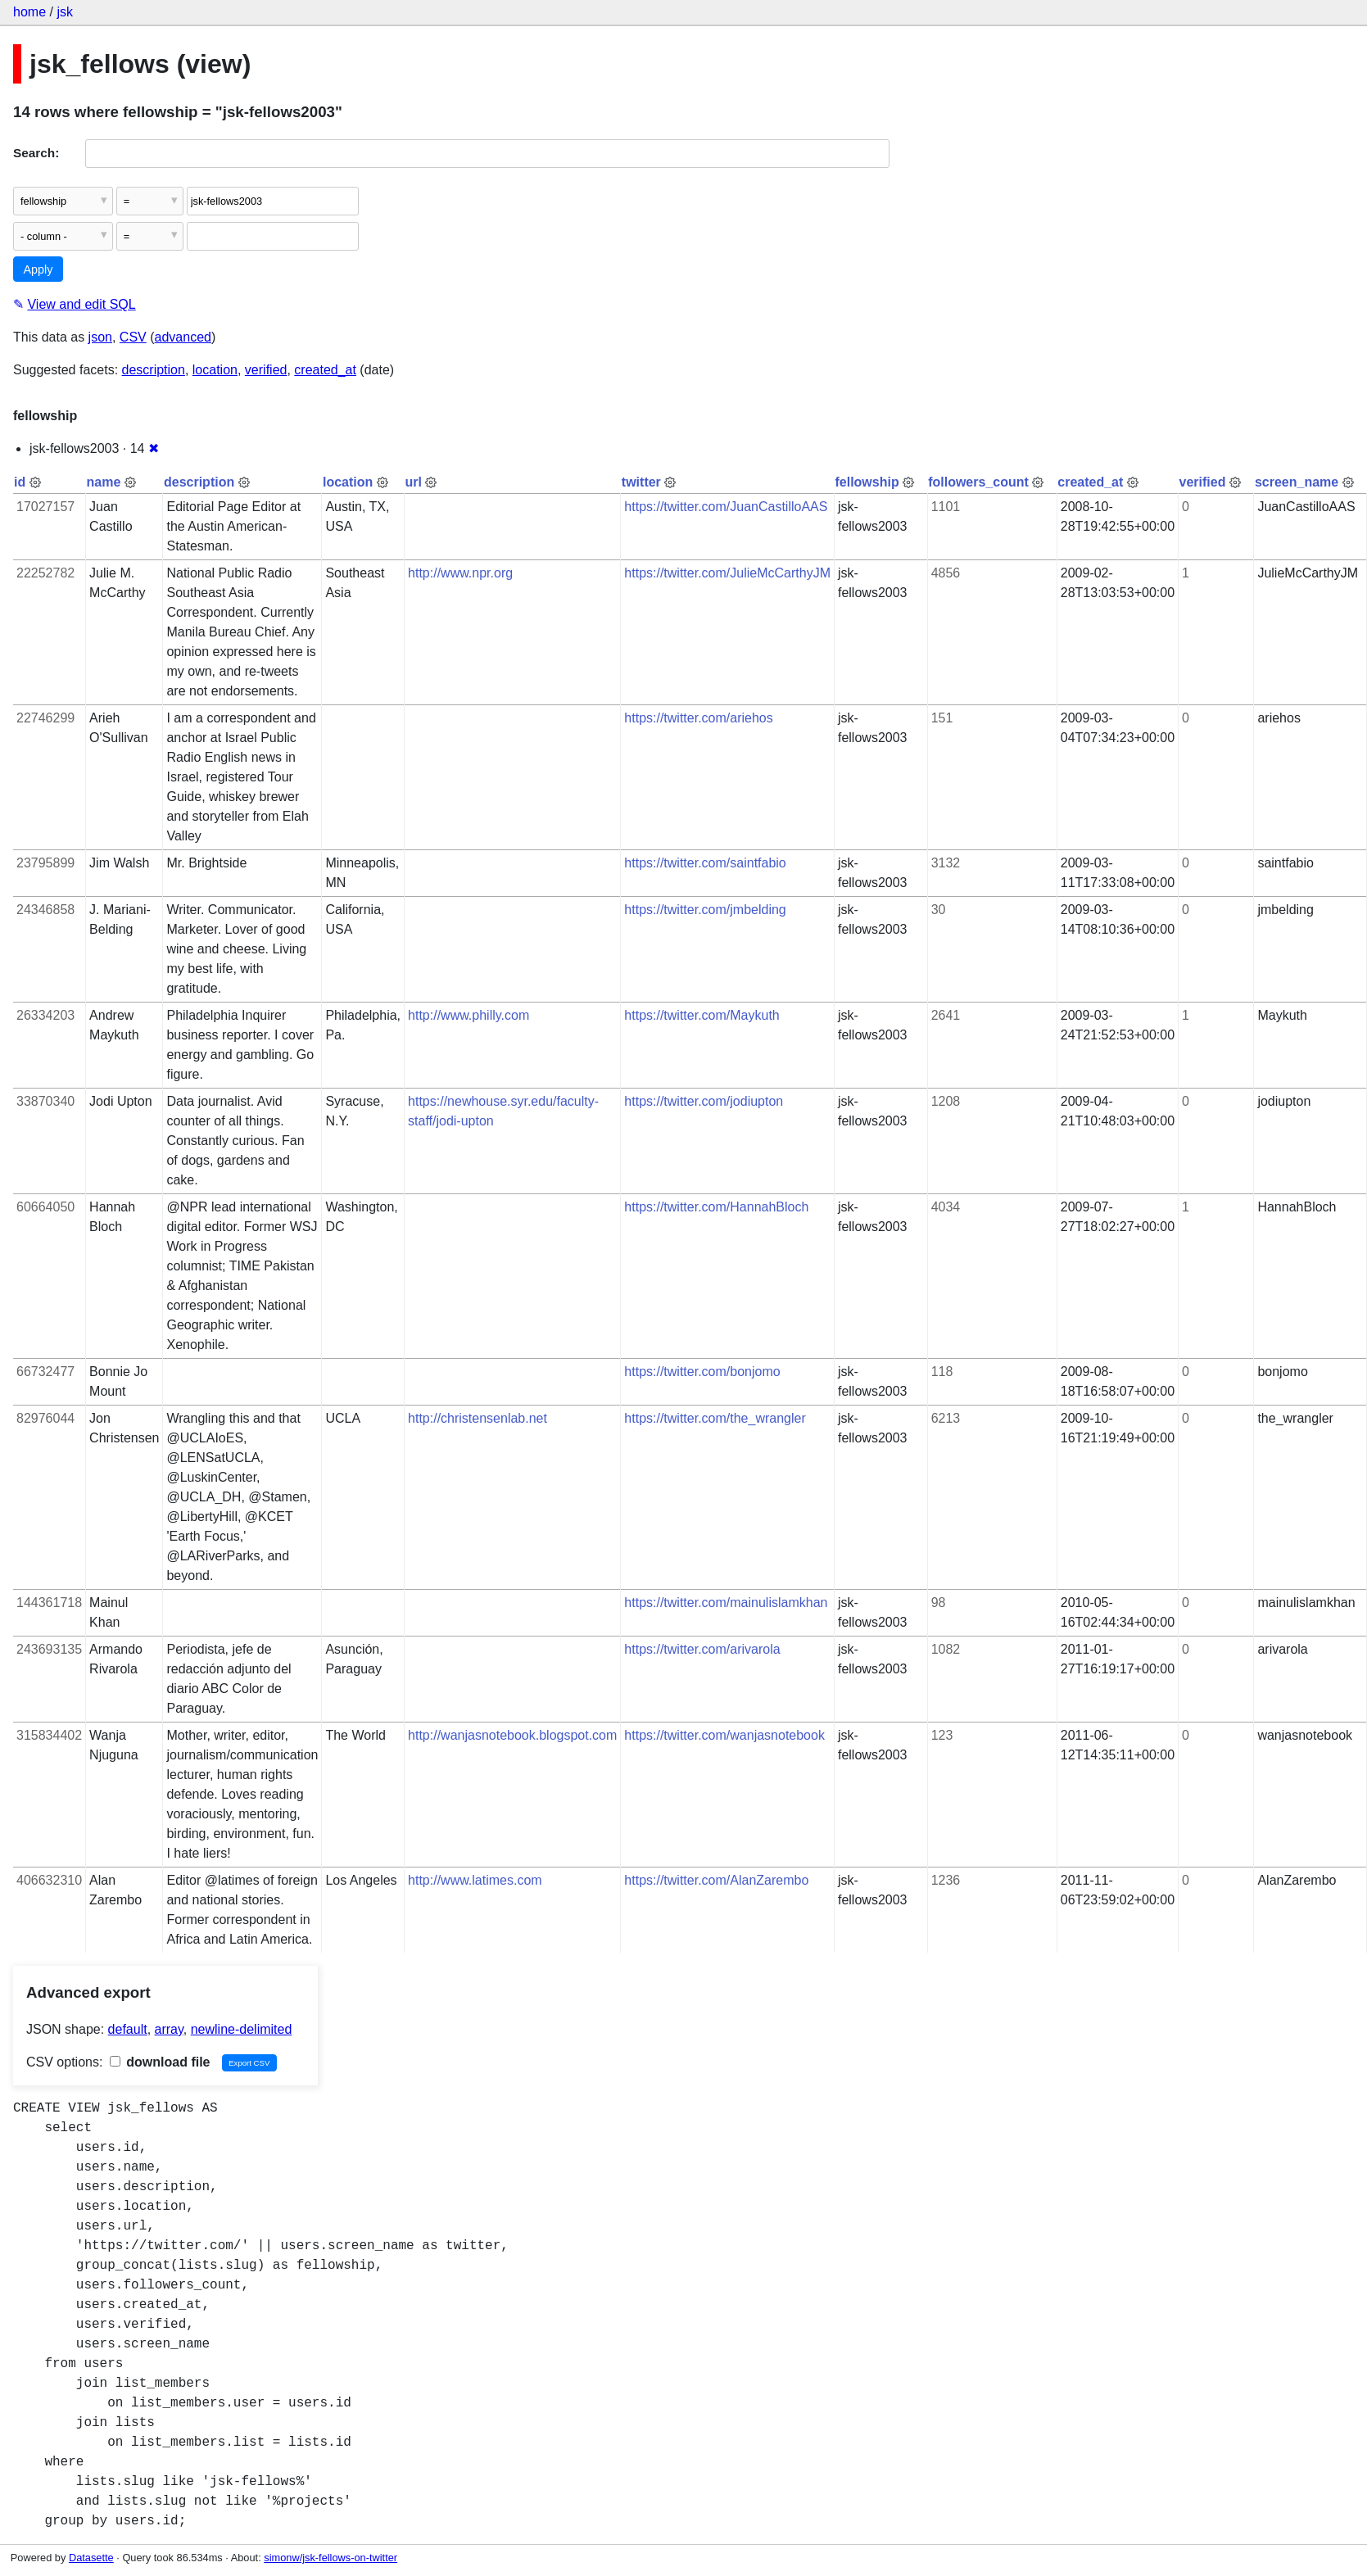 This screenshot has width=1367, height=2576. Describe the element at coordinates (127, 2029) in the screenshot. I see `default` at that location.